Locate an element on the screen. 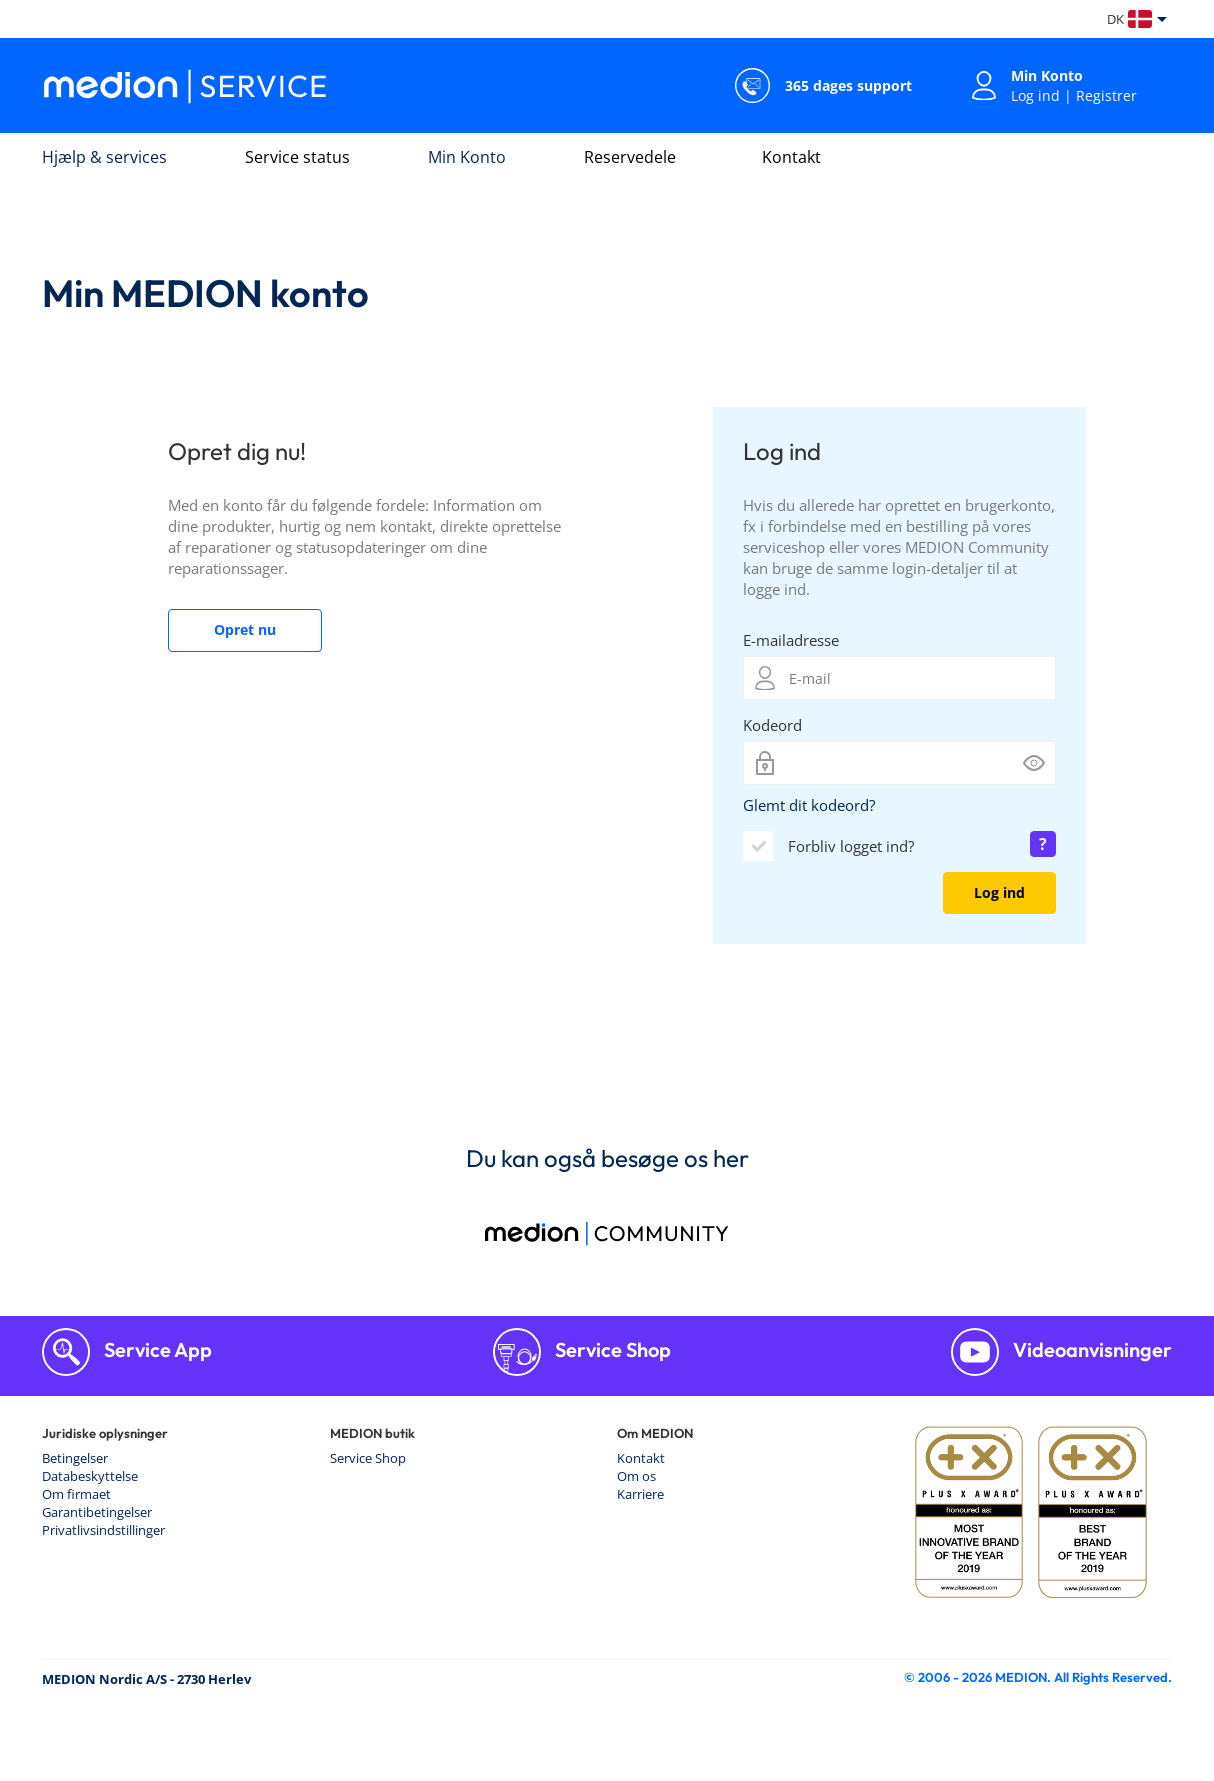 This screenshot has height=1781, width=1214. Log ind is located at coordinates (1035, 95).